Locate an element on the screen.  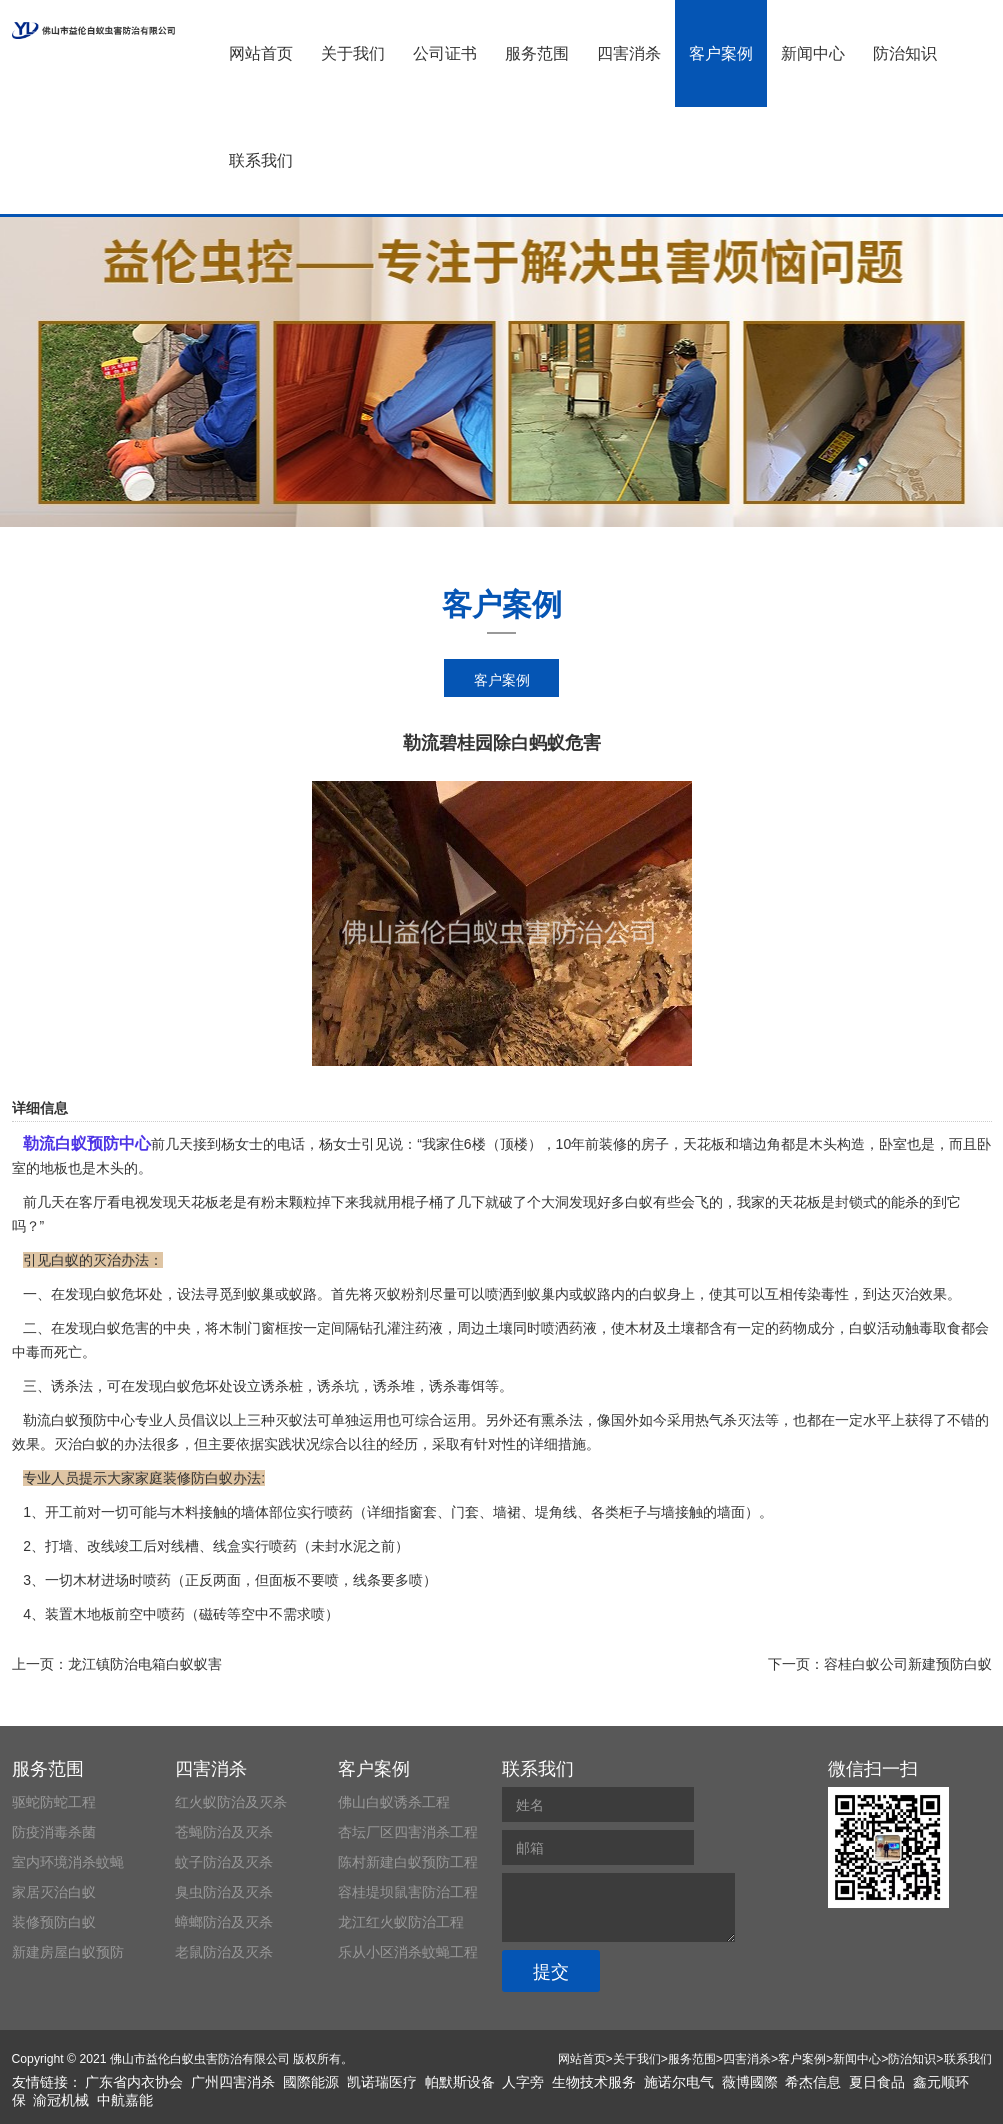
新闻中心 is located at coordinates (813, 53).